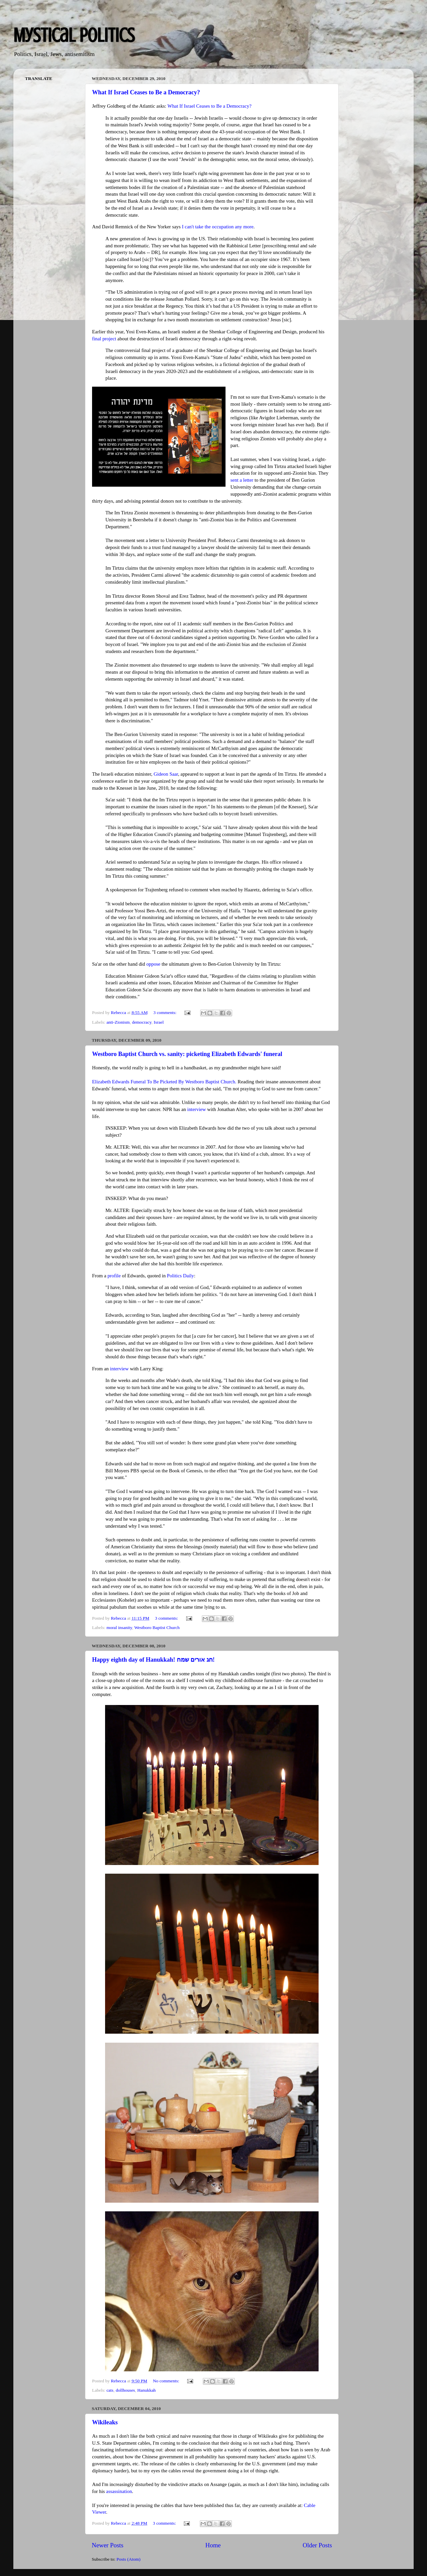  I want to click on Wikileaks, so click(105, 2422).